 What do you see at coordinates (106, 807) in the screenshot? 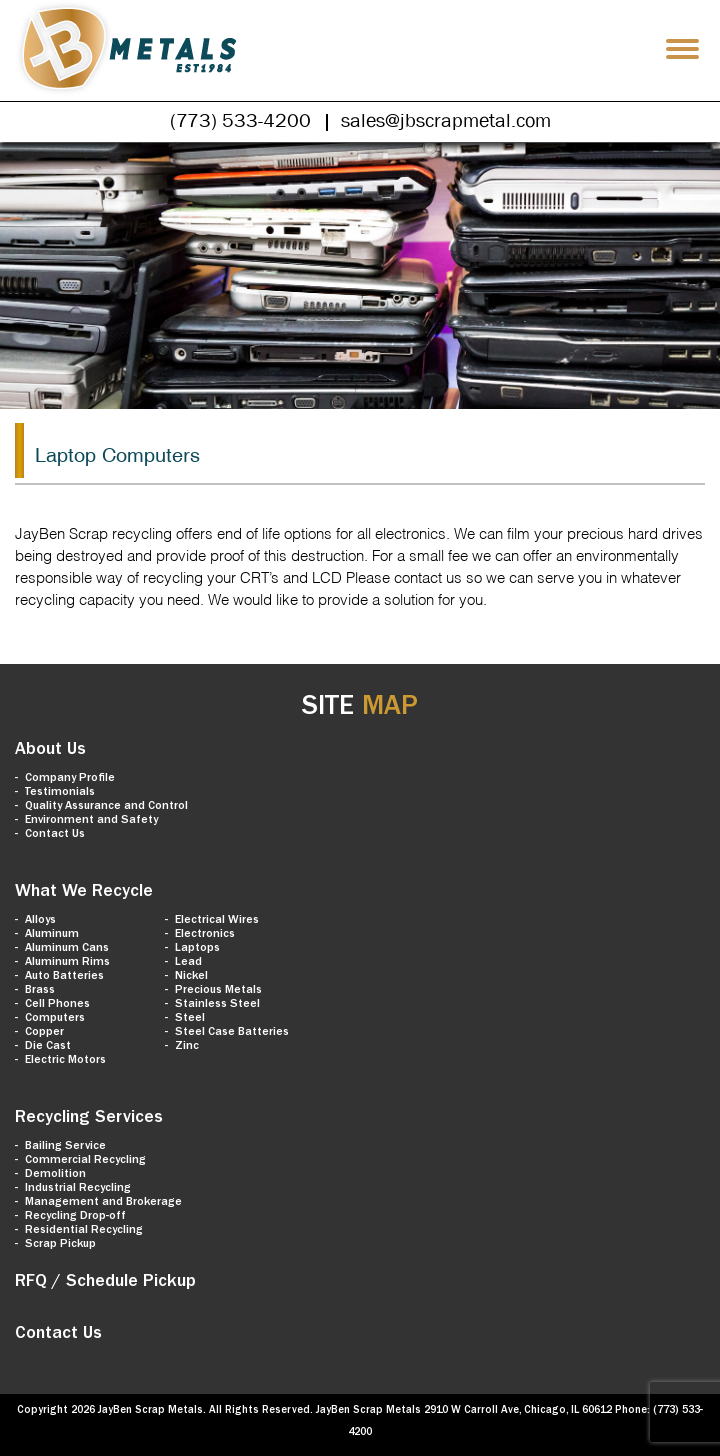
I see `Quality Assurance and Control` at bounding box center [106, 807].